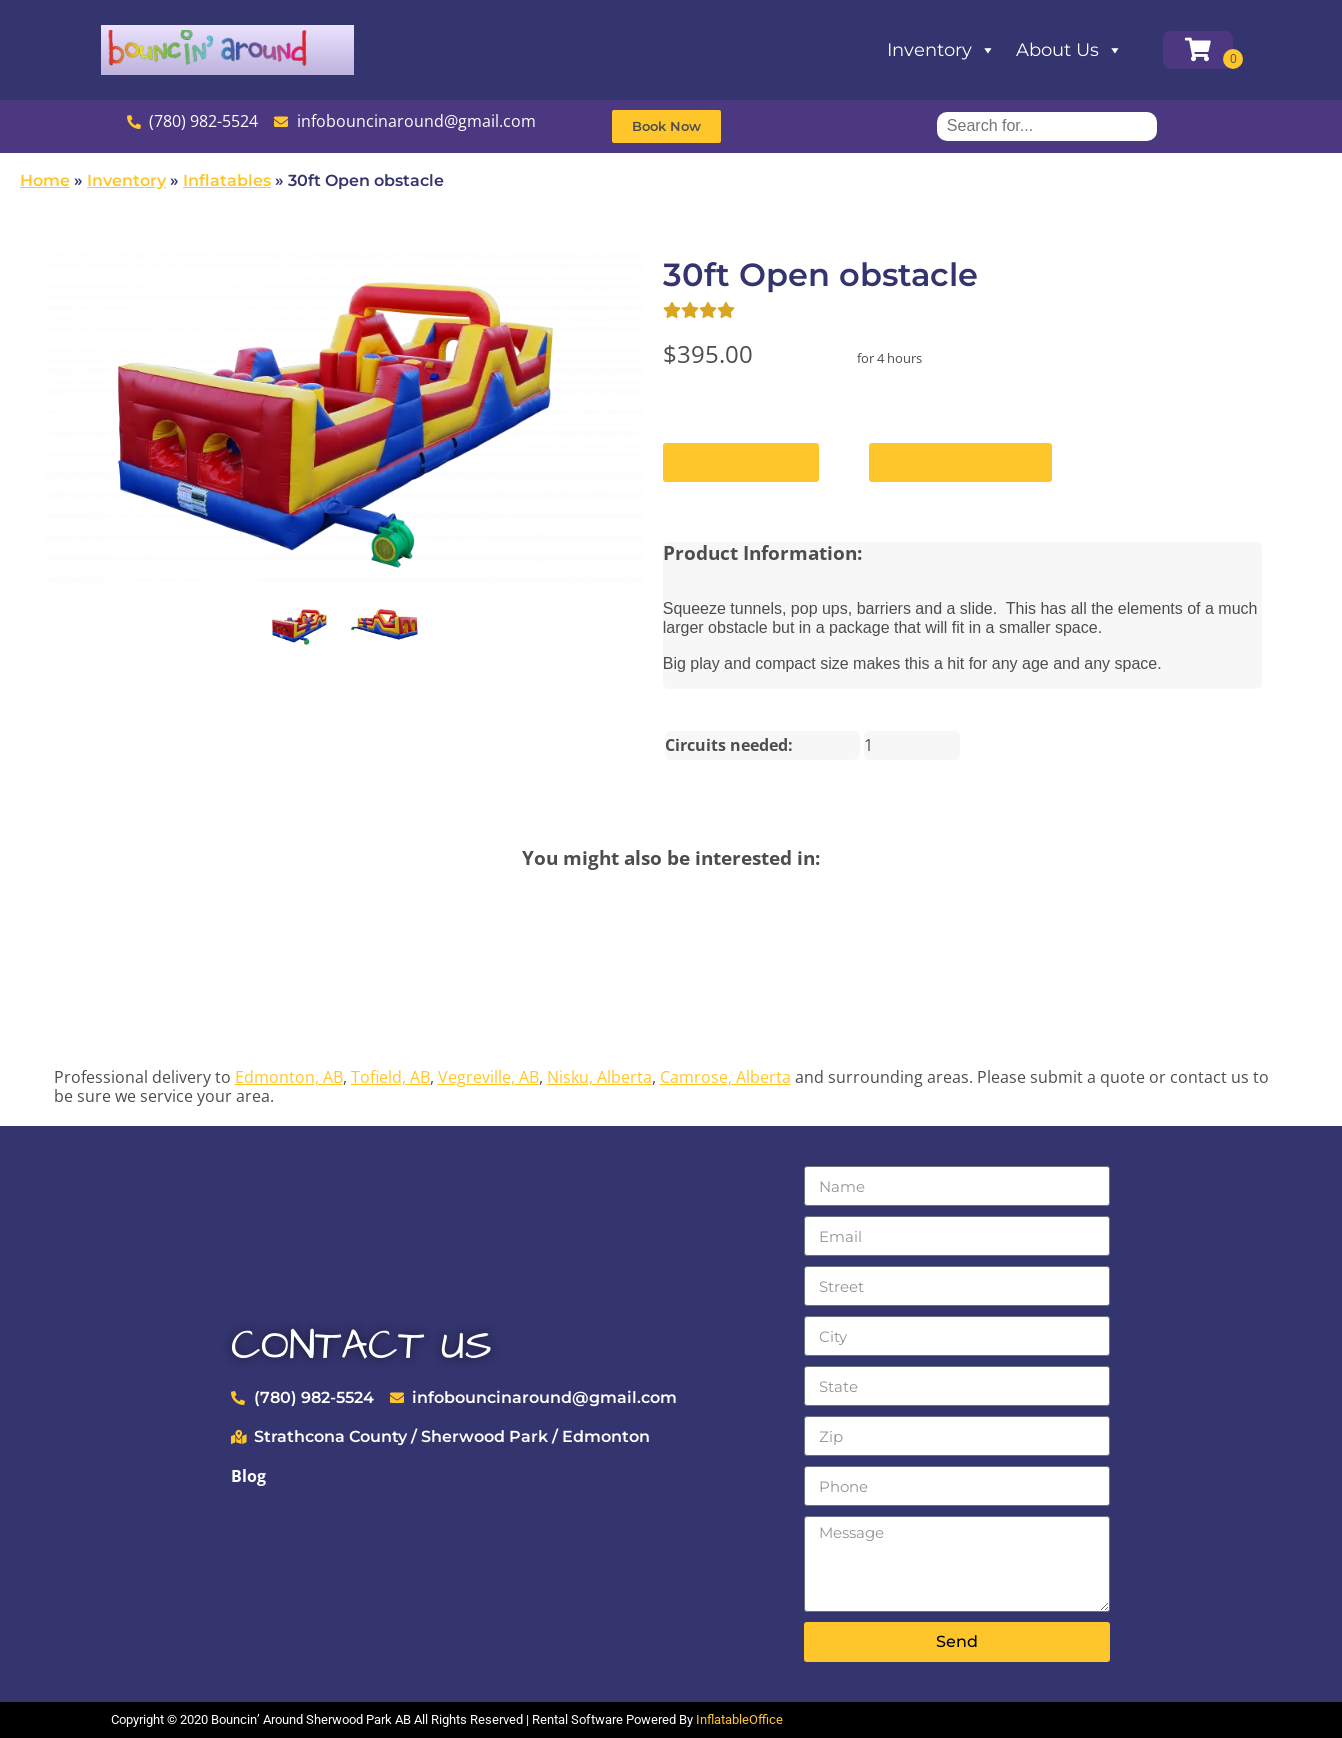 This screenshot has width=1342, height=1738. I want to click on Edmonton, AB, so click(289, 1077).